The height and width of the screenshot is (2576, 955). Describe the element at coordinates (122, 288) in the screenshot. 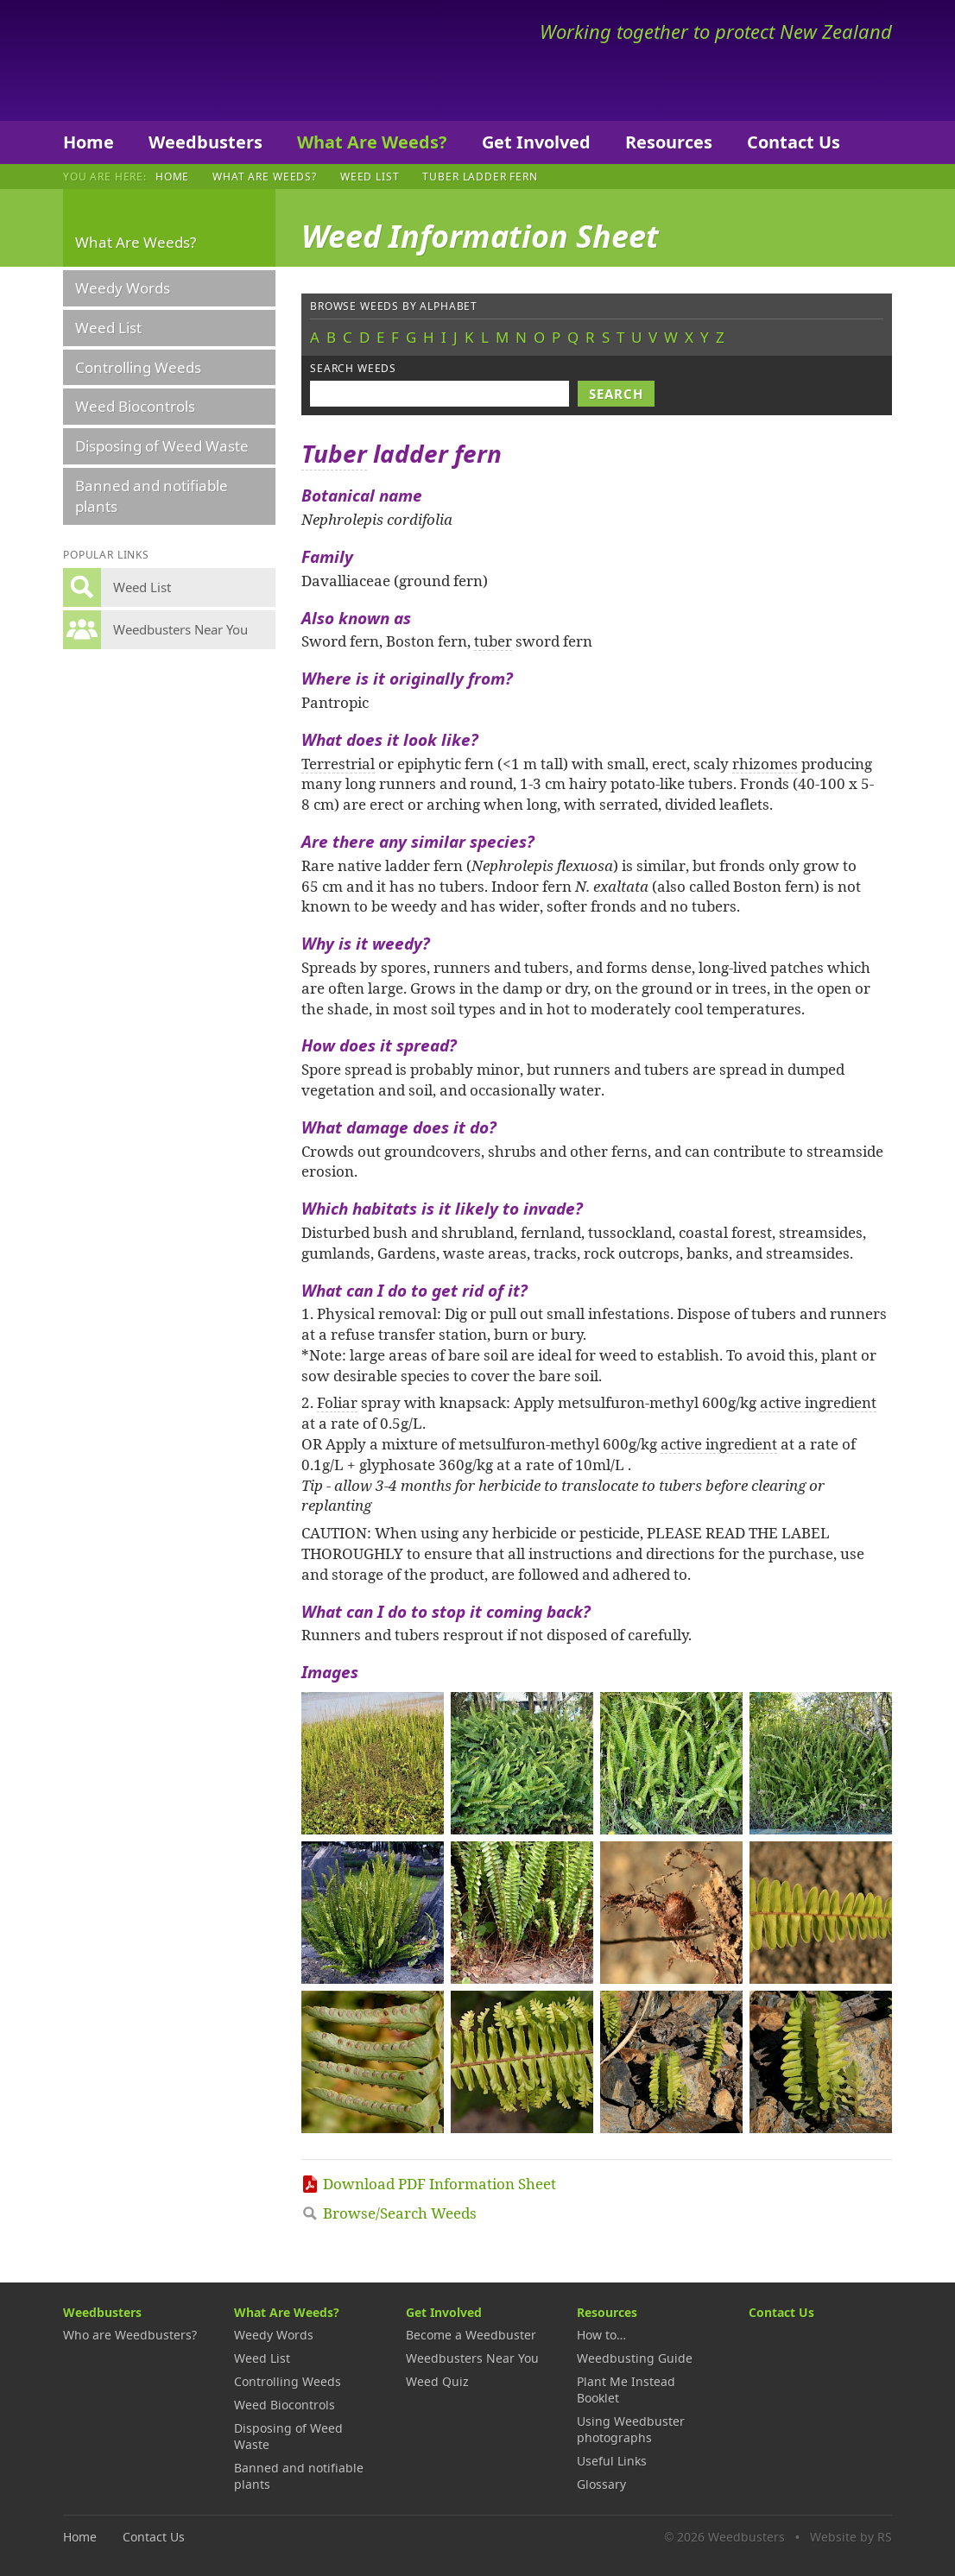

I see `Weedy Words` at that location.